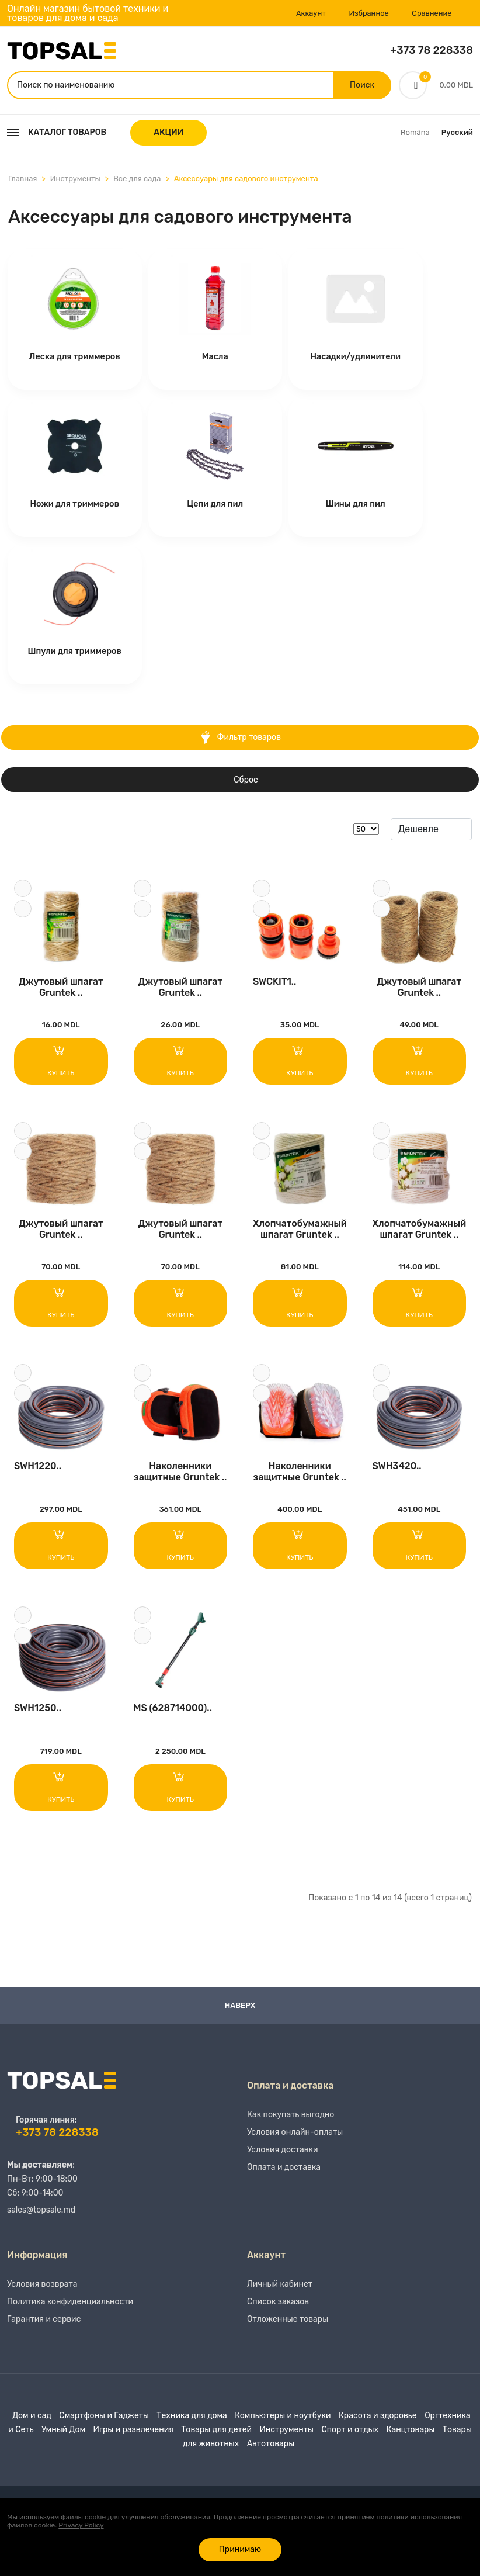 The width and height of the screenshot is (480, 2576). Describe the element at coordinates (240, 2549) in the screenshot. I see `Принимаю` at that location.